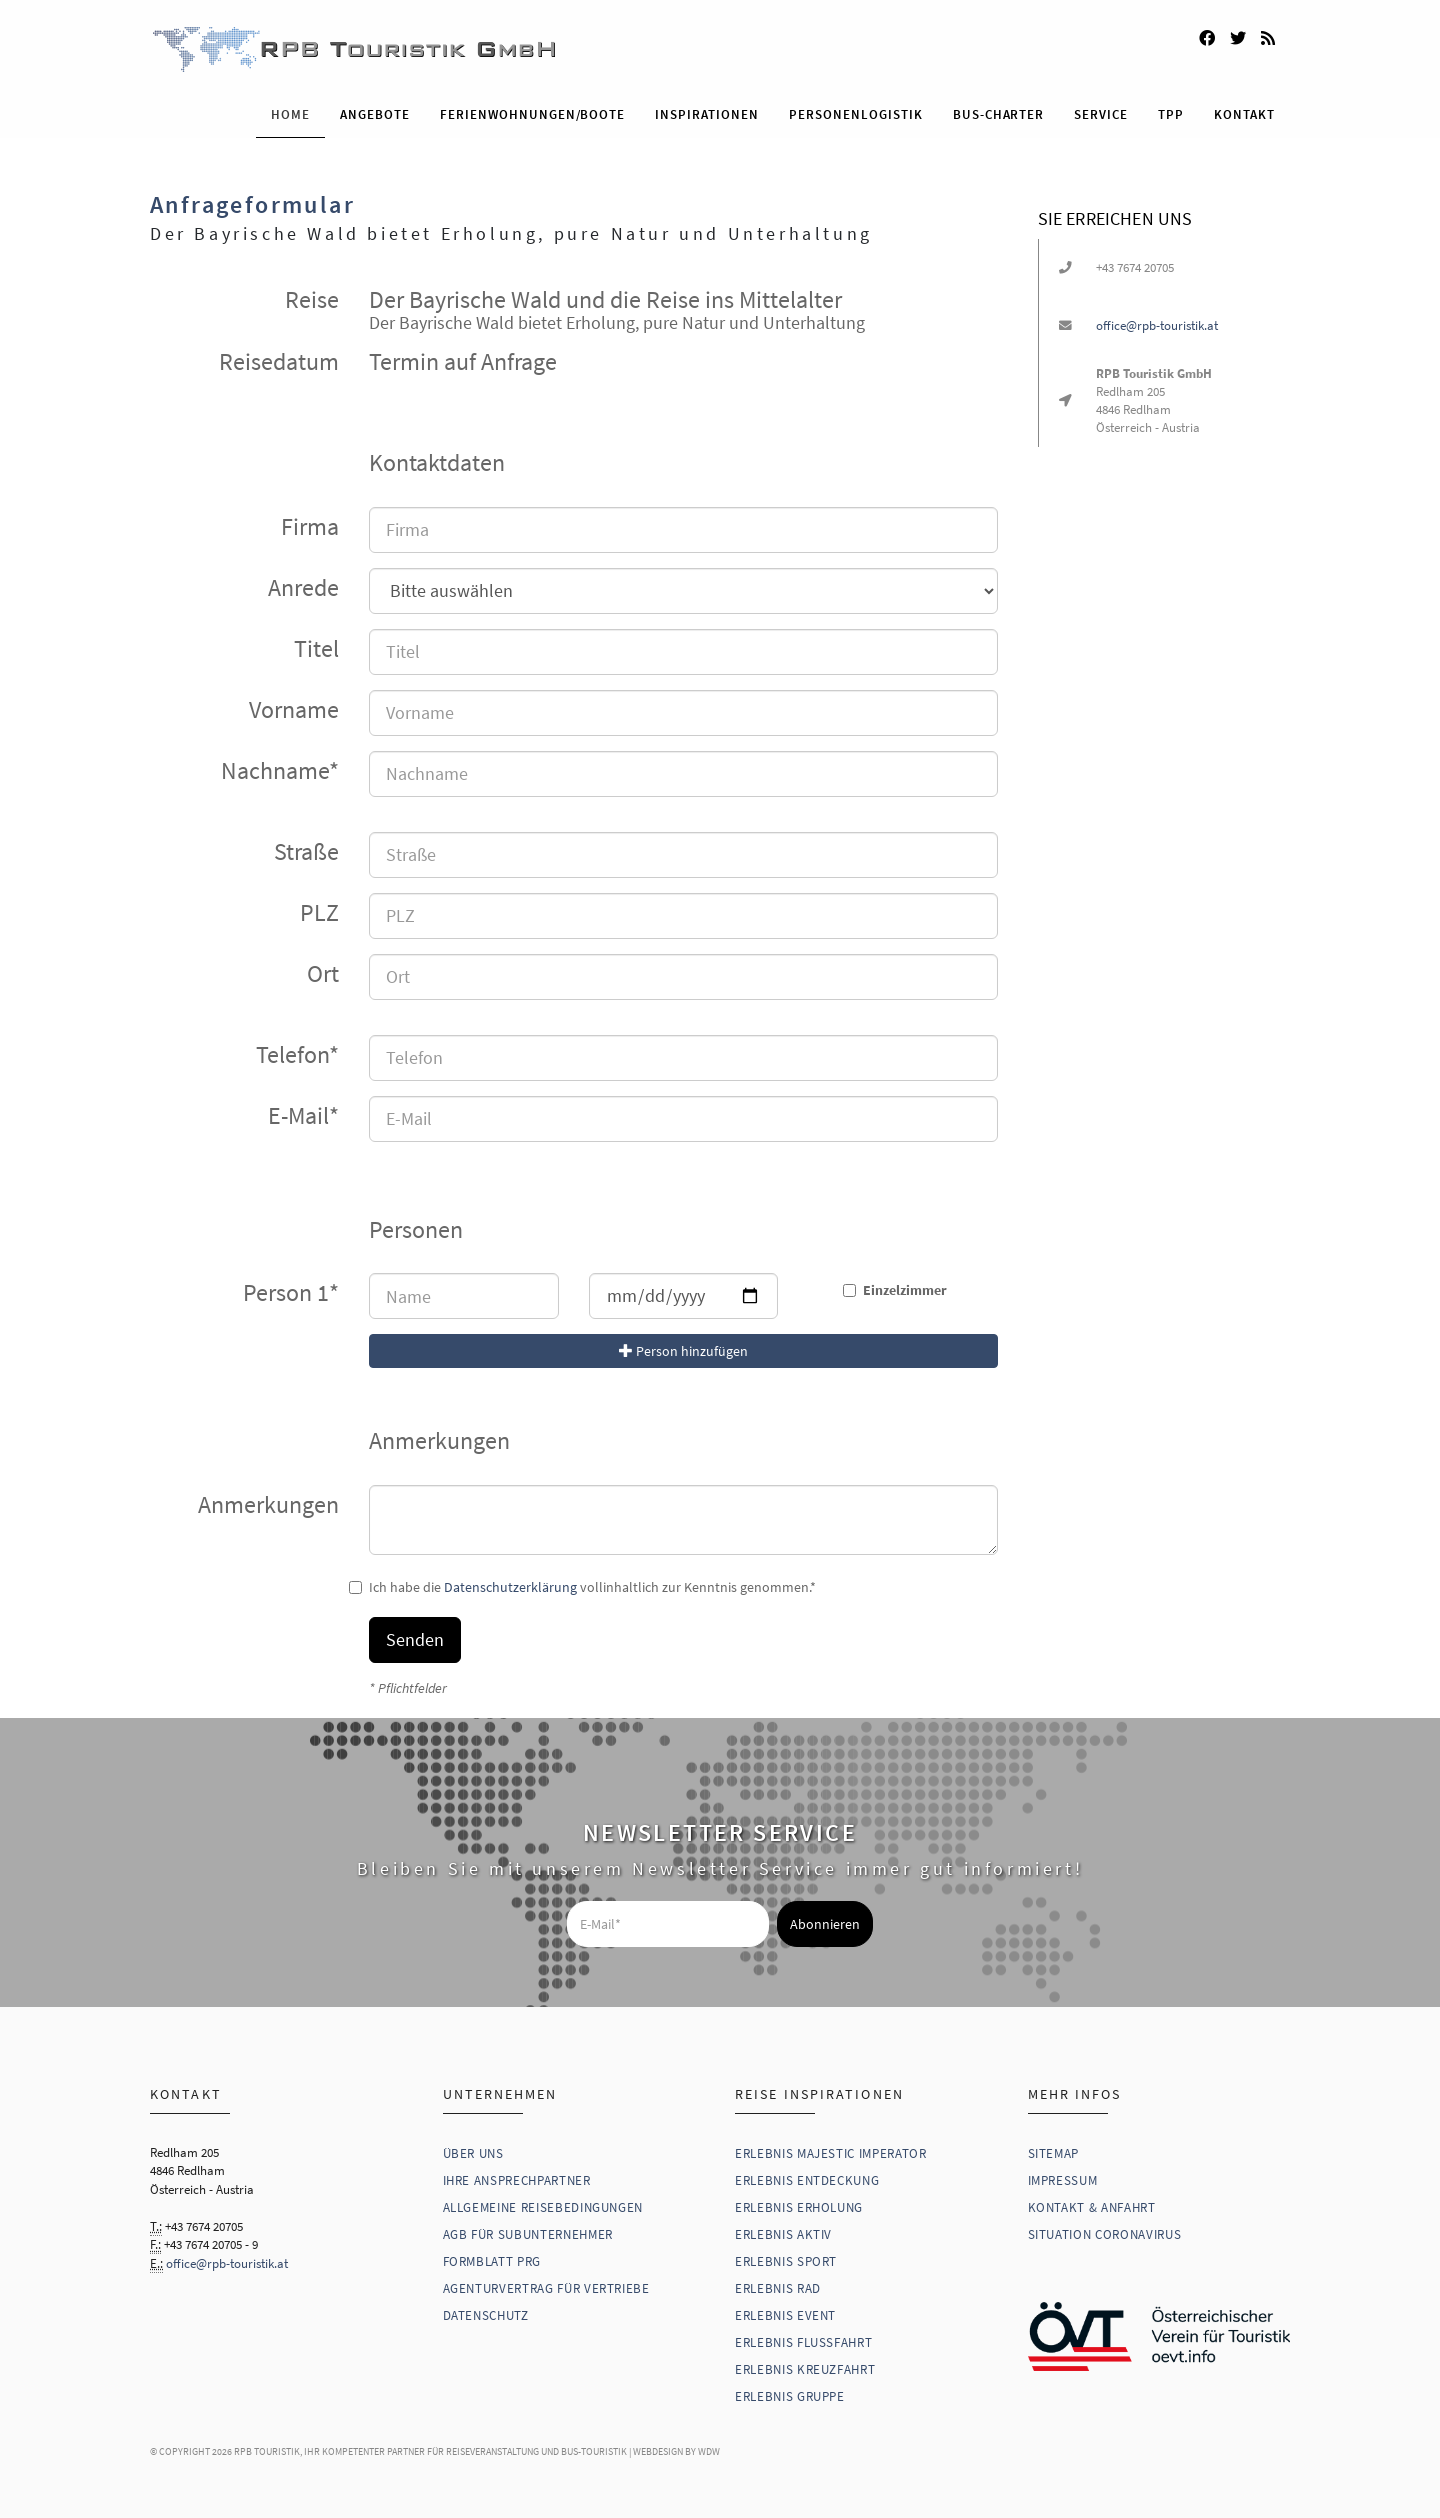 The image size is (1440, 2518). What do you see at coordinates (1171, 113) in the screenshot?
I see `TPP` at bounding box center [1171, 113].